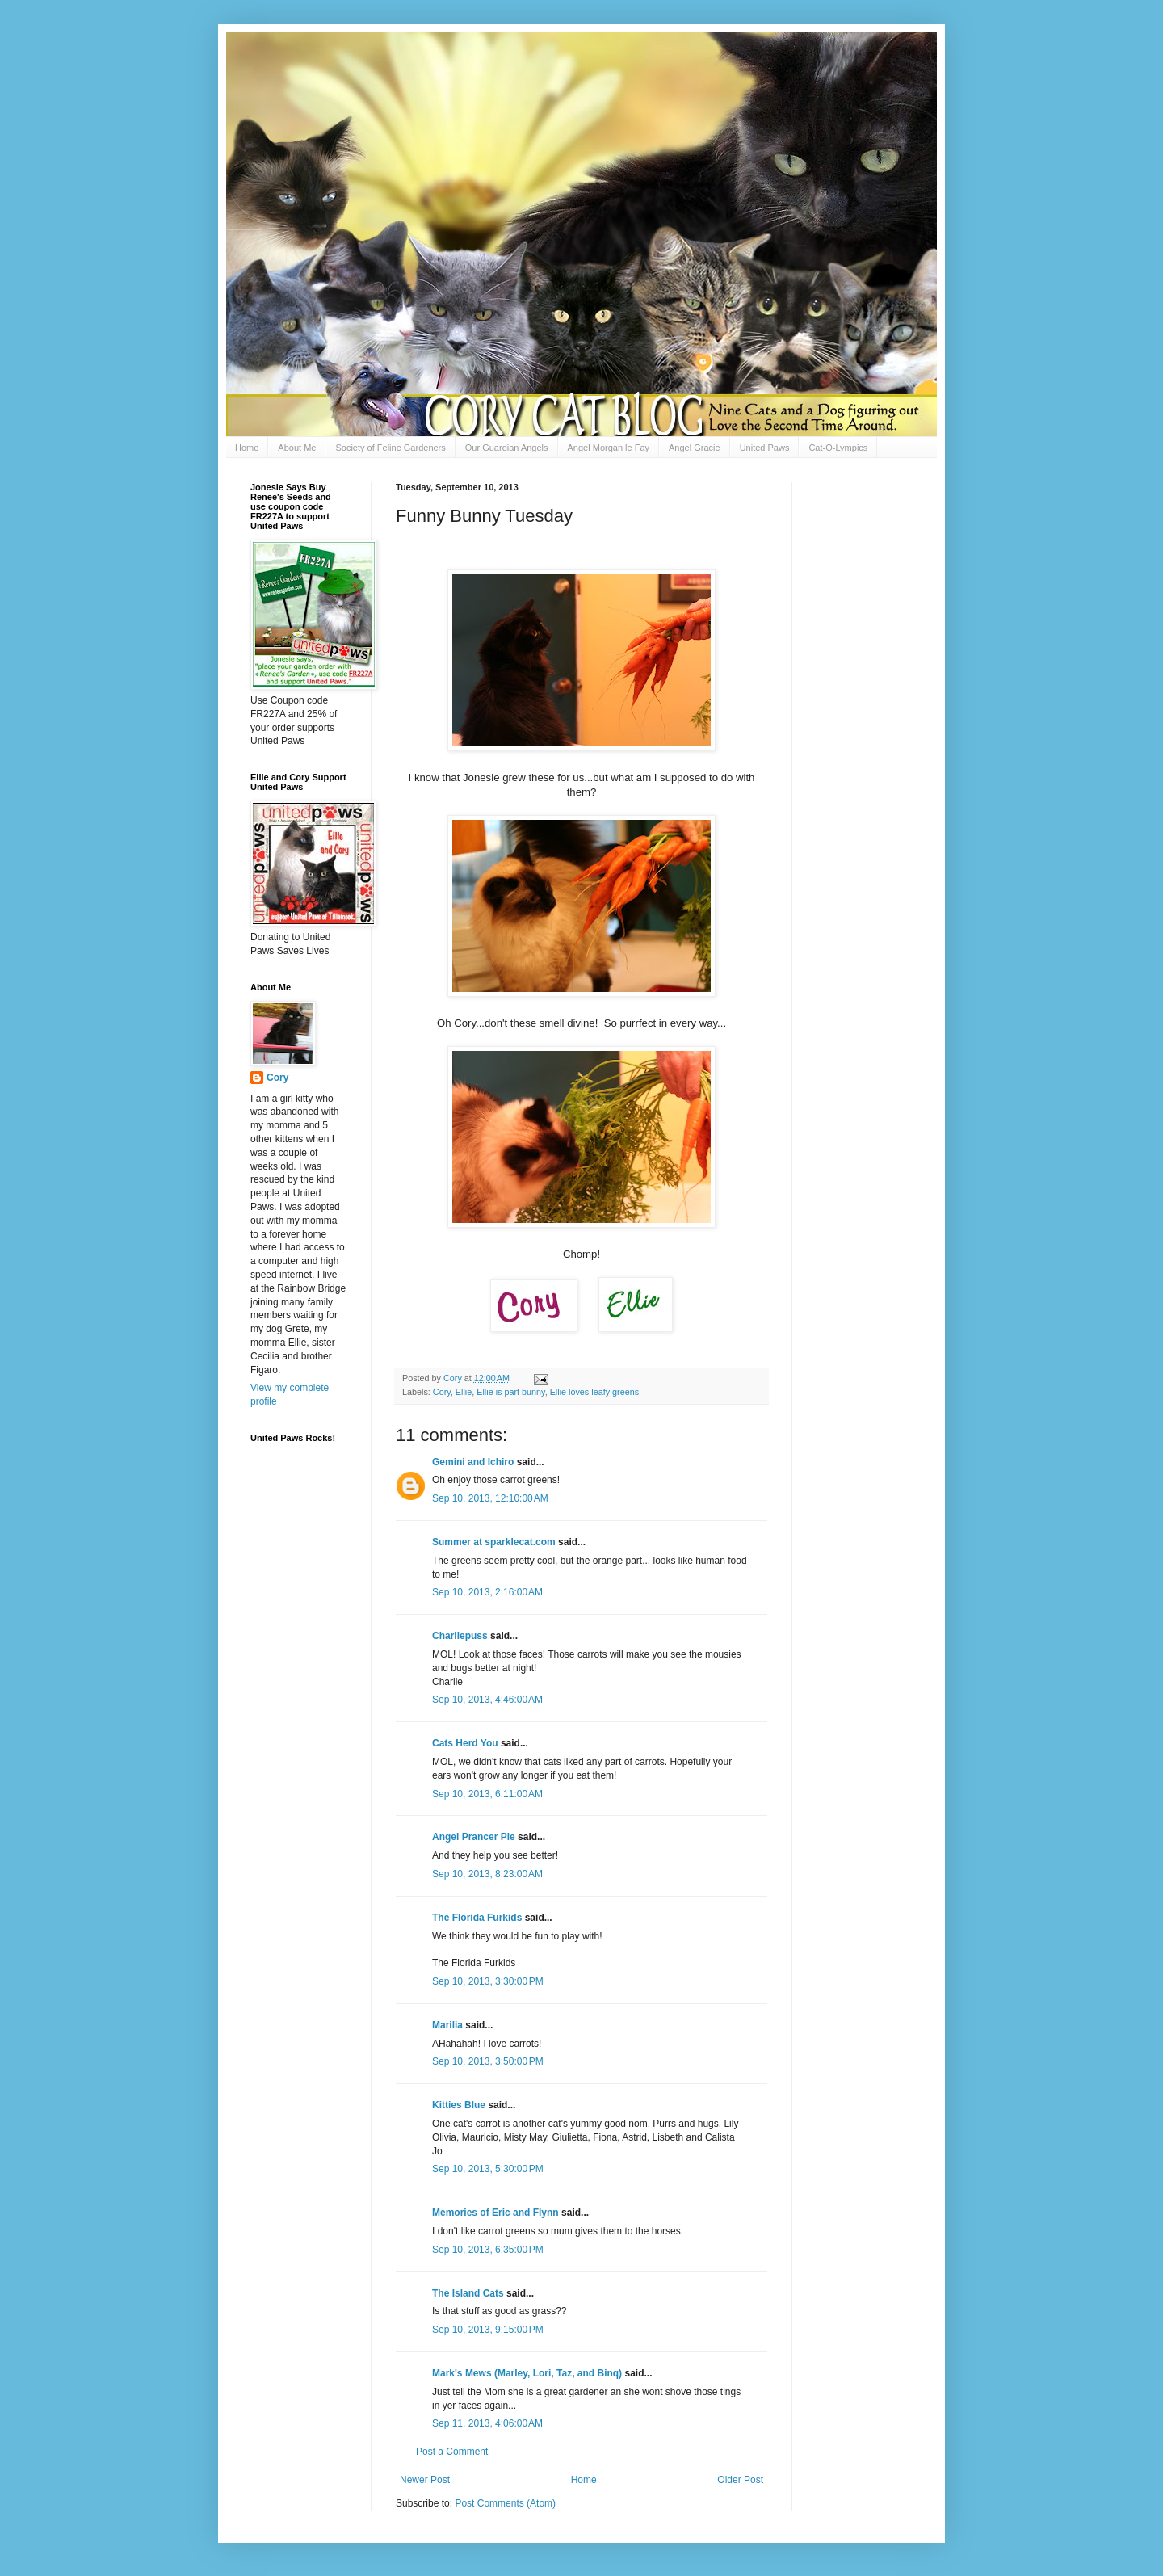 This screenshot has height=2576, width=1163. Describe the element at coordinates (609, 447) in the screenshot. I see `Angel Morgan le Fay` at that location.